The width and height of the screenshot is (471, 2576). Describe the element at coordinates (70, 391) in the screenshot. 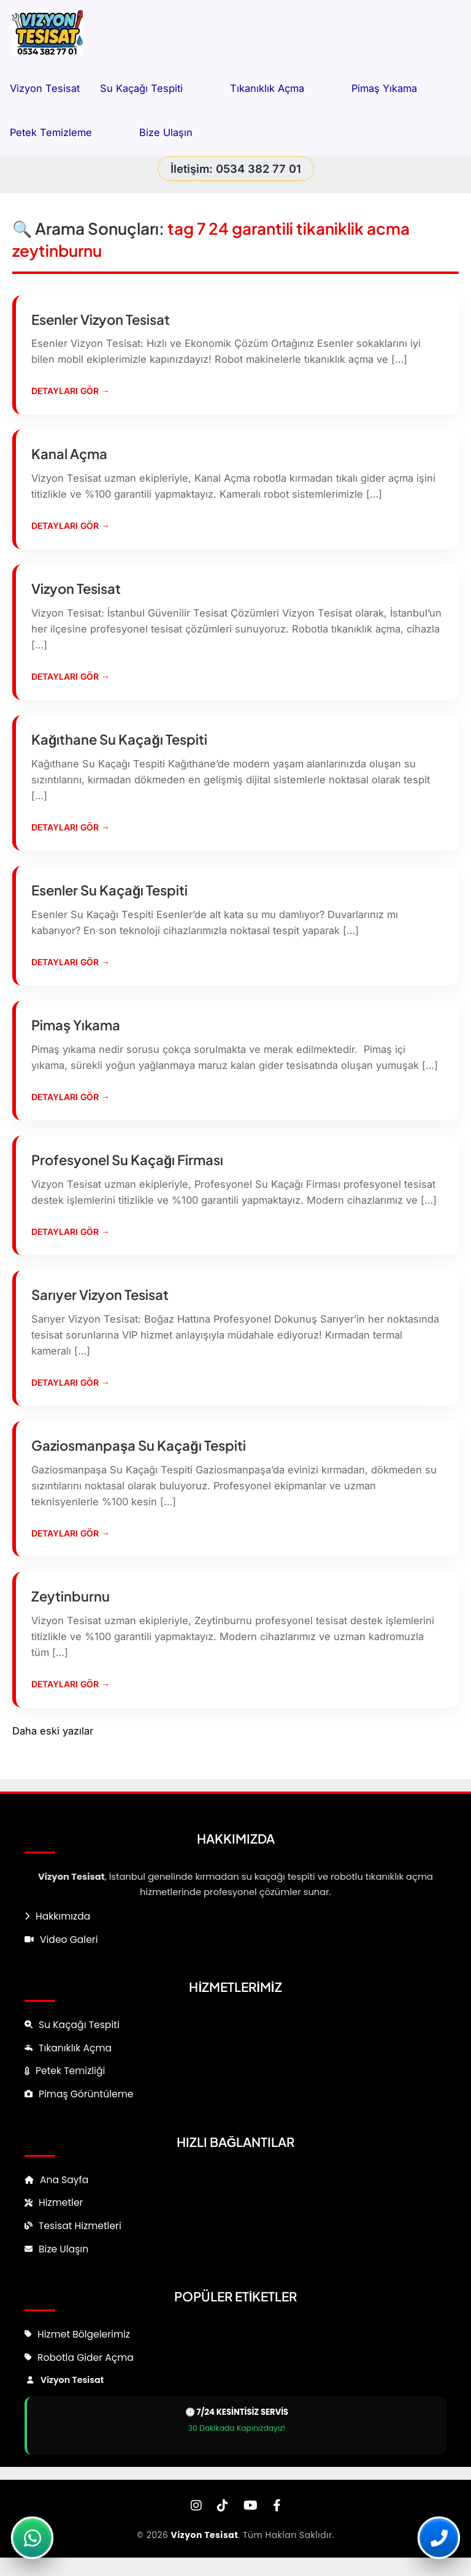

I see `Detayları Gör →` at that location.